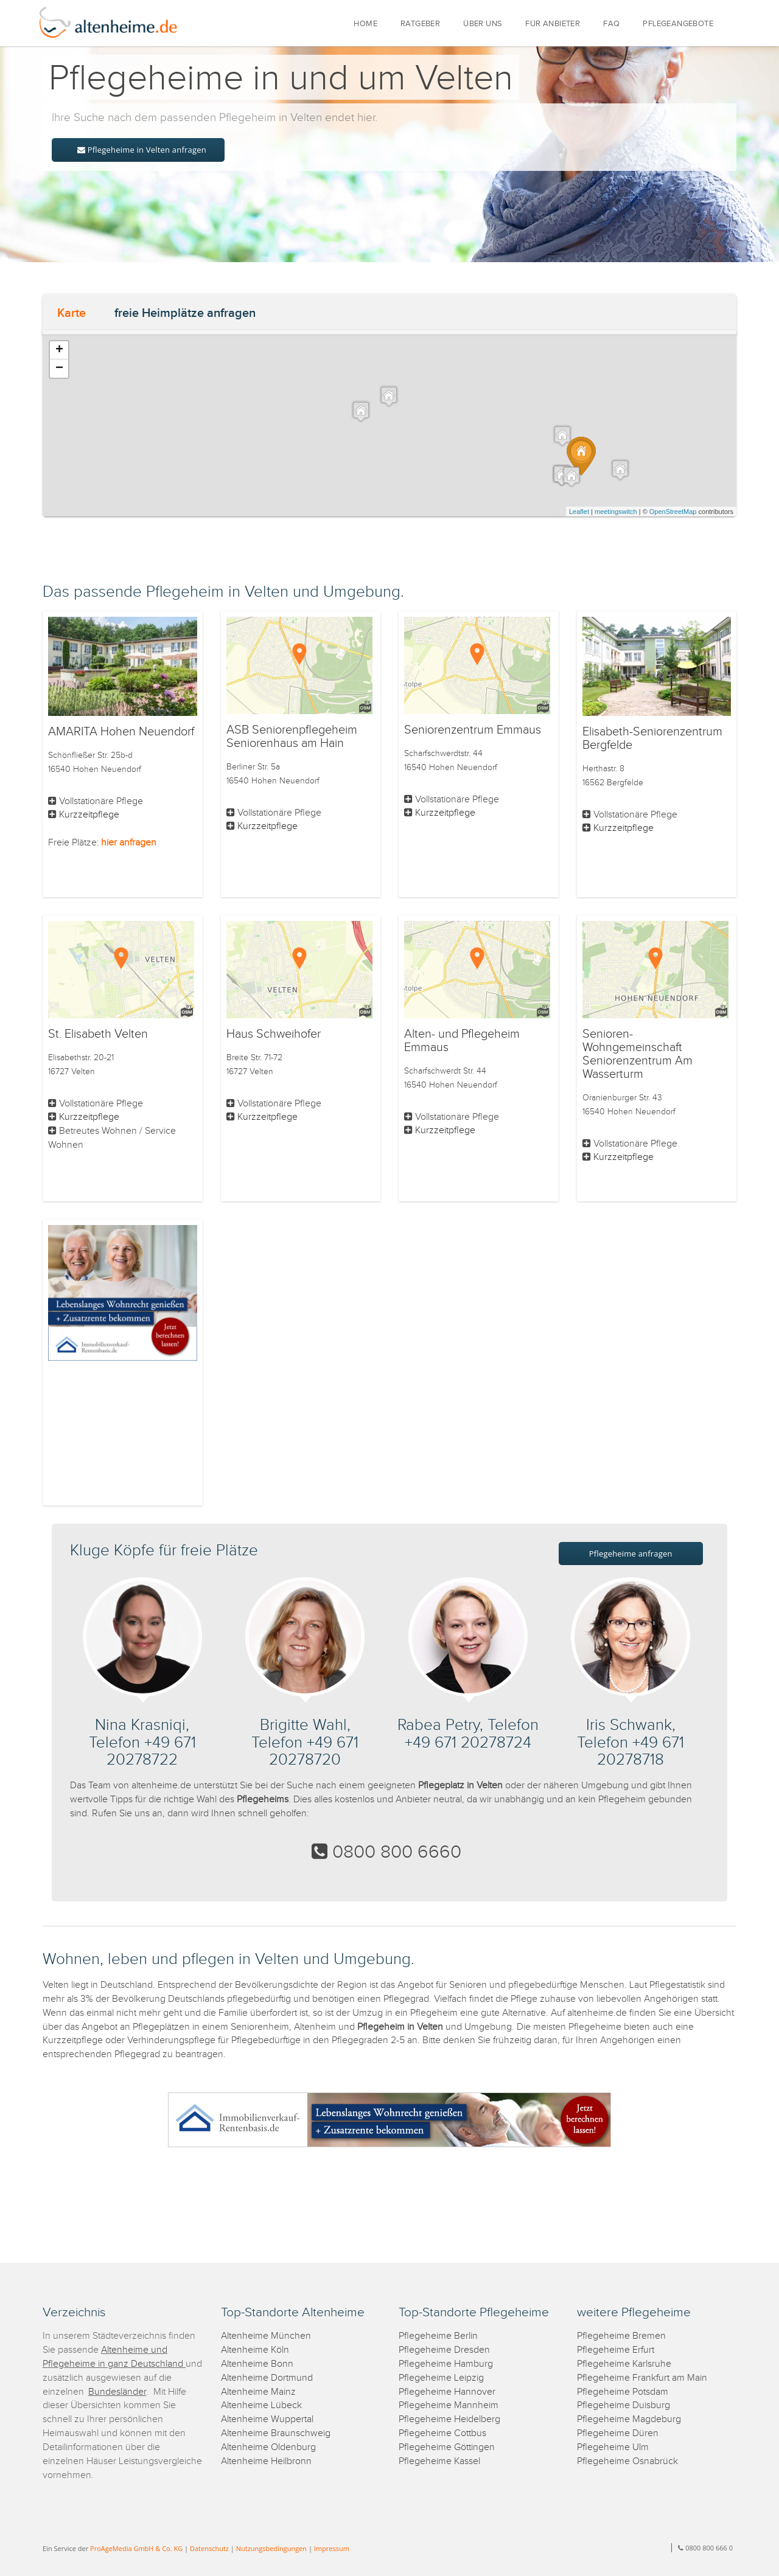 Image resolution: width=779 pixels, height=2576 pixels. I want to click on ProAgeMedia GmbH & Co. KG, so click(136, 2548).